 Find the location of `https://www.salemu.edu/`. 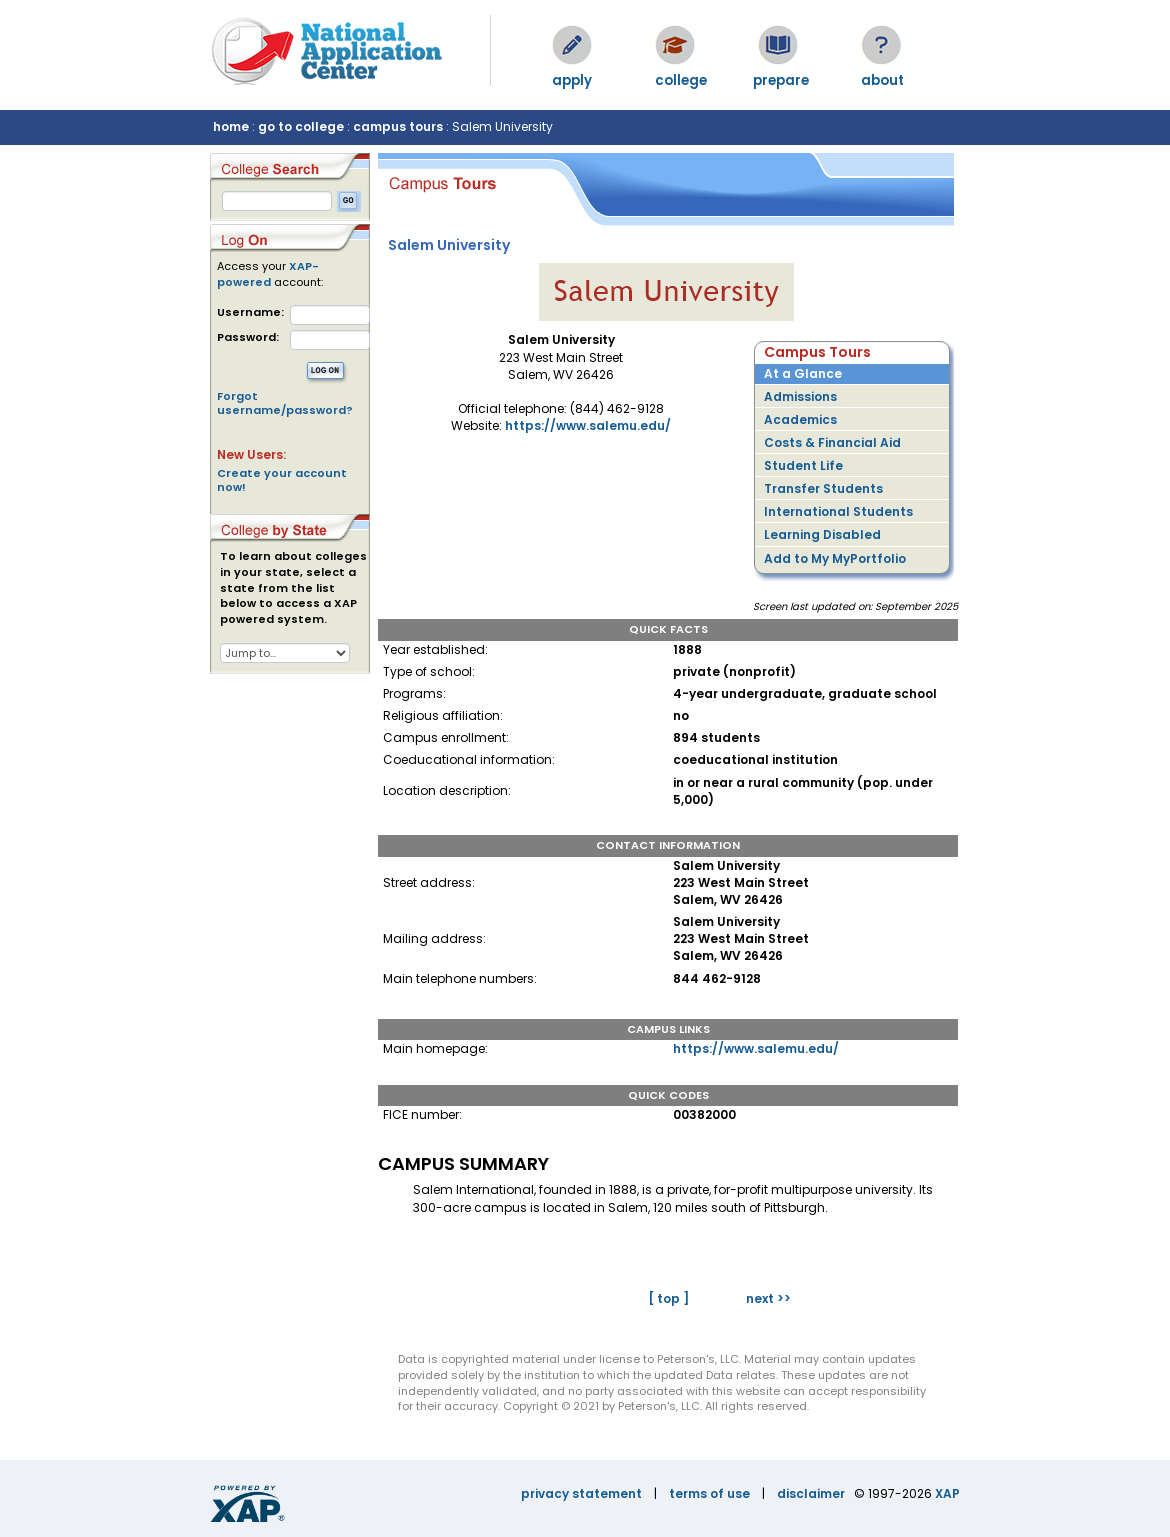

https://www.salemu.edu/ is located at coordinates (588, 425).